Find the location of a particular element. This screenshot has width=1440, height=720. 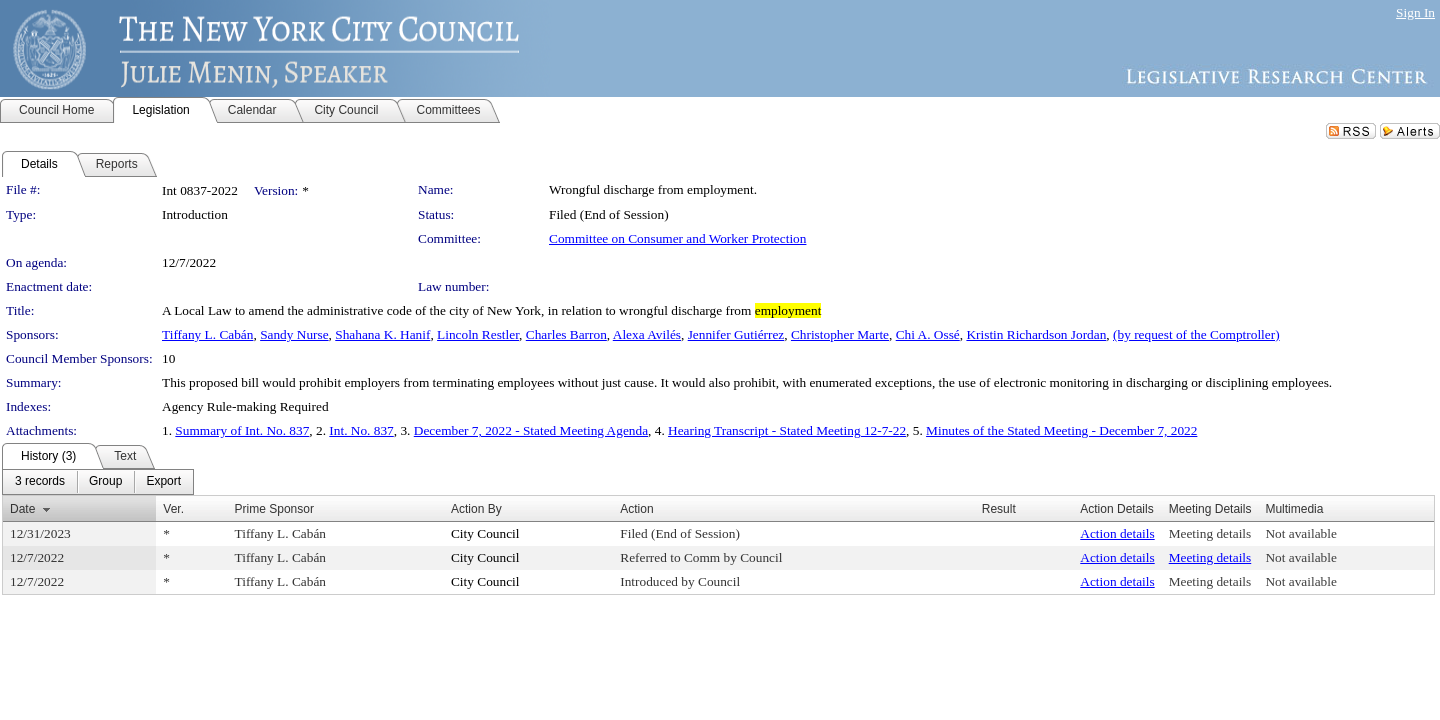

[Group Dropdown] is located at coordinates (105, 482).